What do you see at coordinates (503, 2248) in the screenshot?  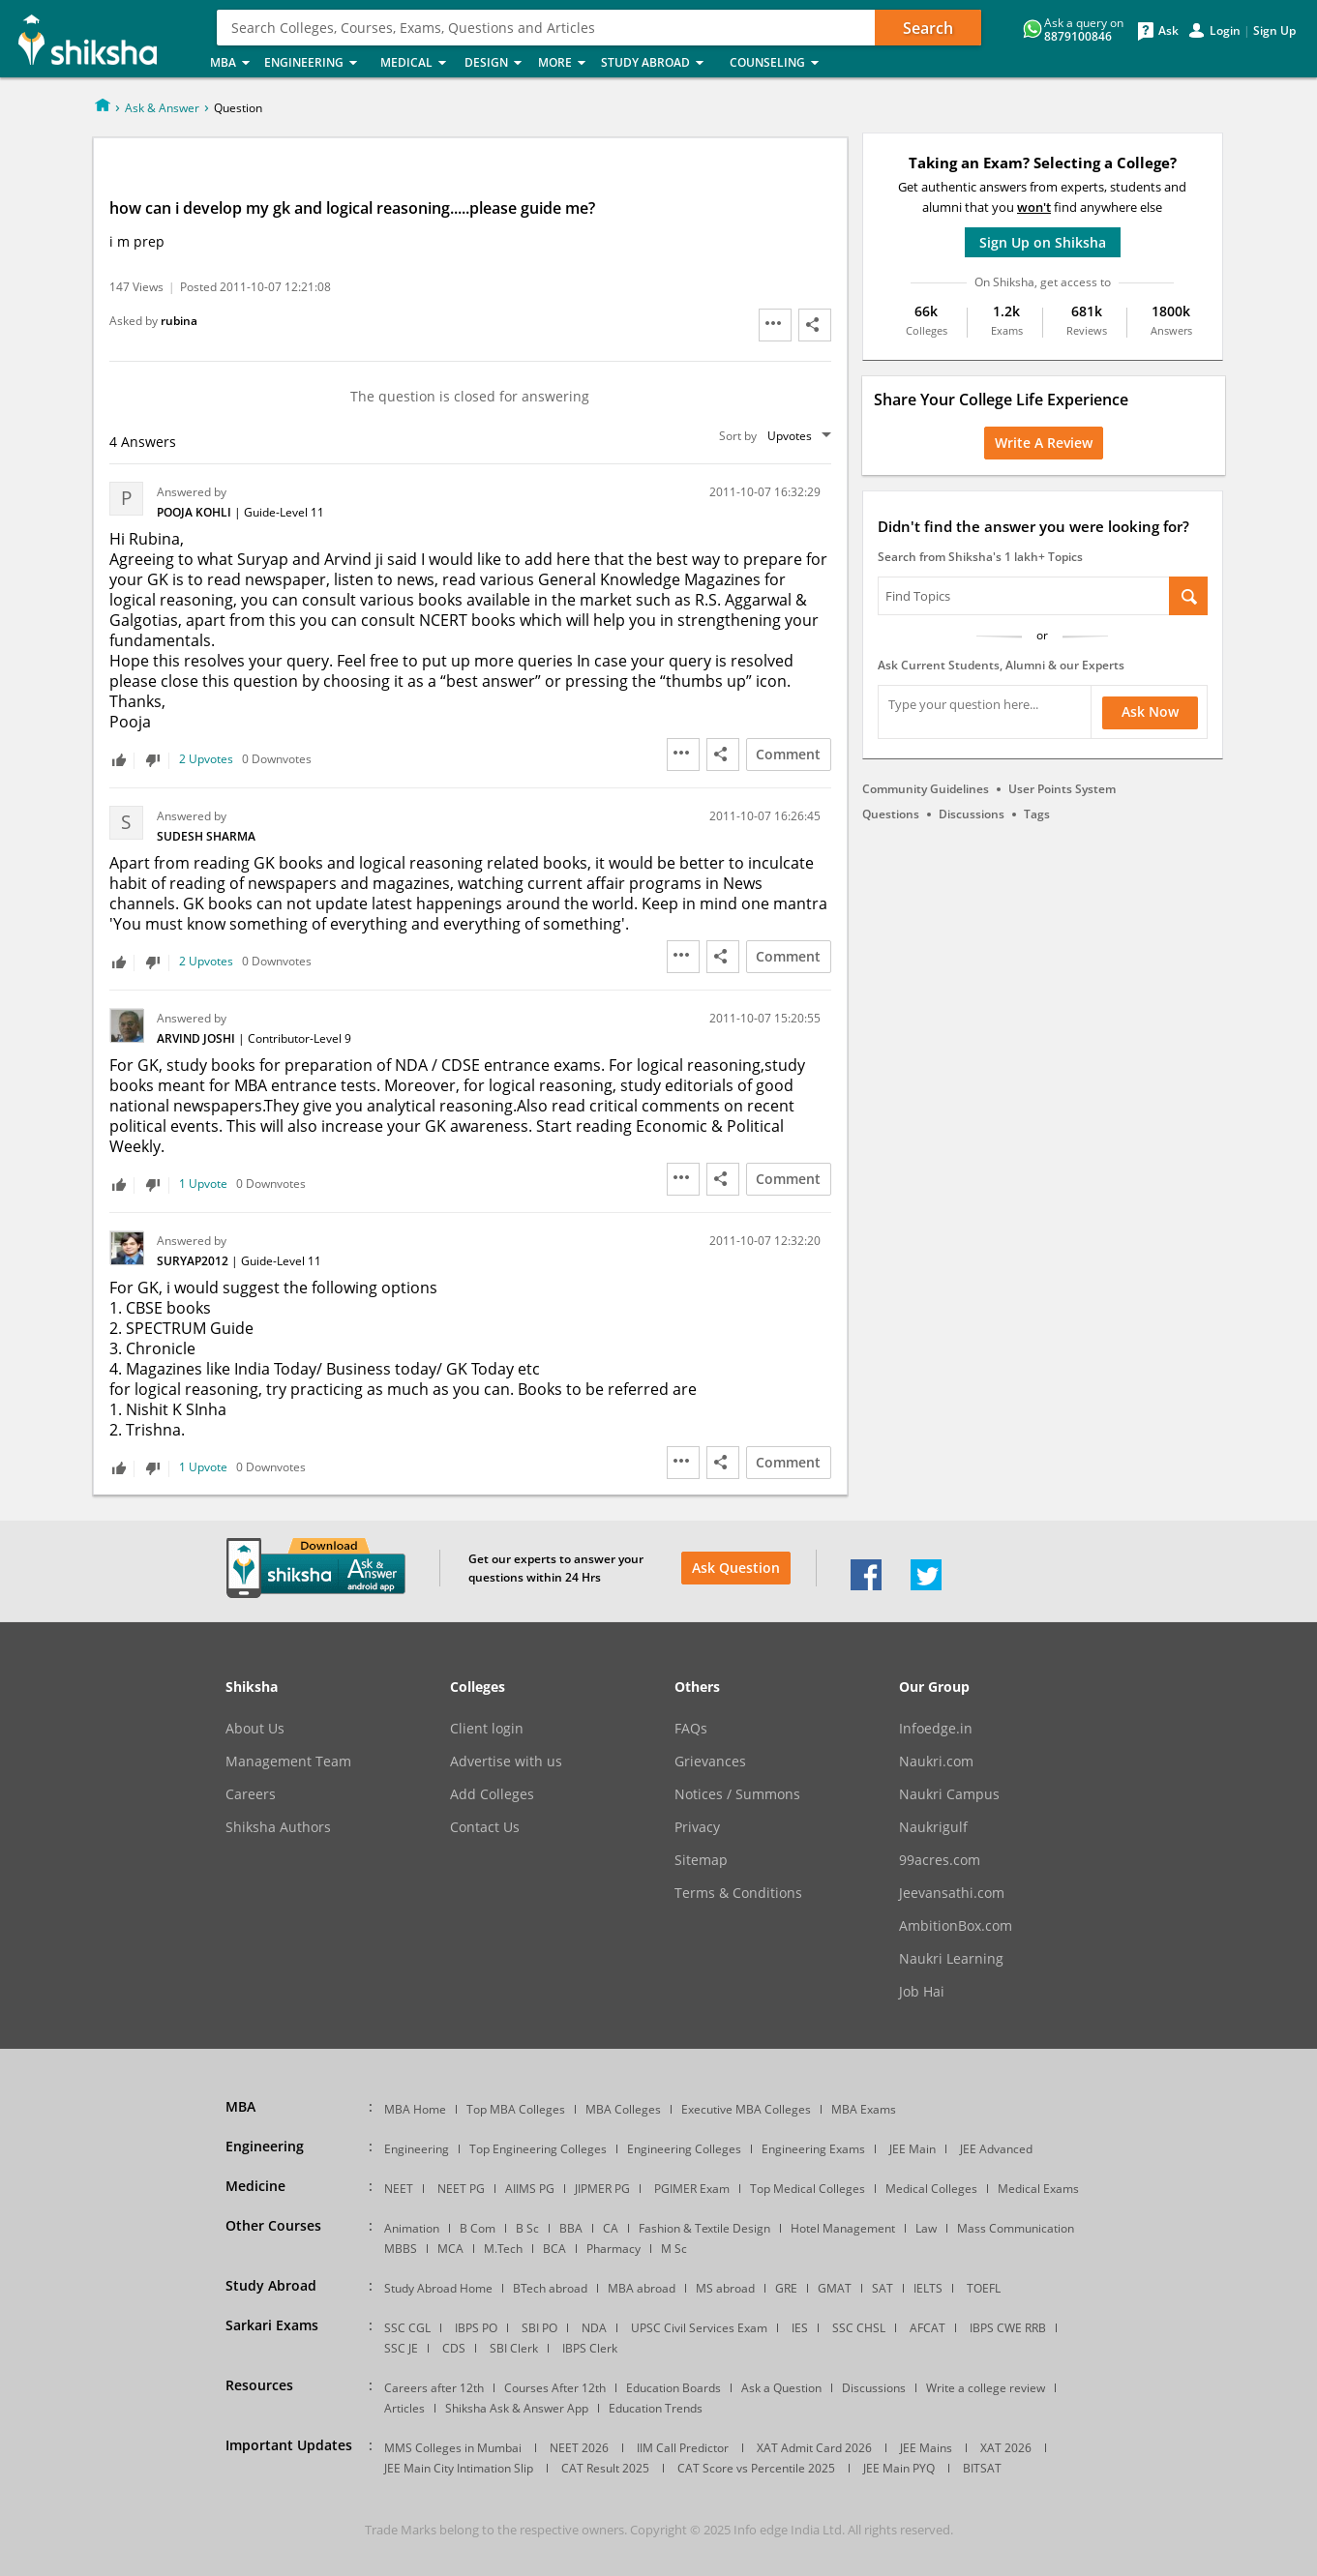 I see `M.Tech` at bounding box center [503, 2248].